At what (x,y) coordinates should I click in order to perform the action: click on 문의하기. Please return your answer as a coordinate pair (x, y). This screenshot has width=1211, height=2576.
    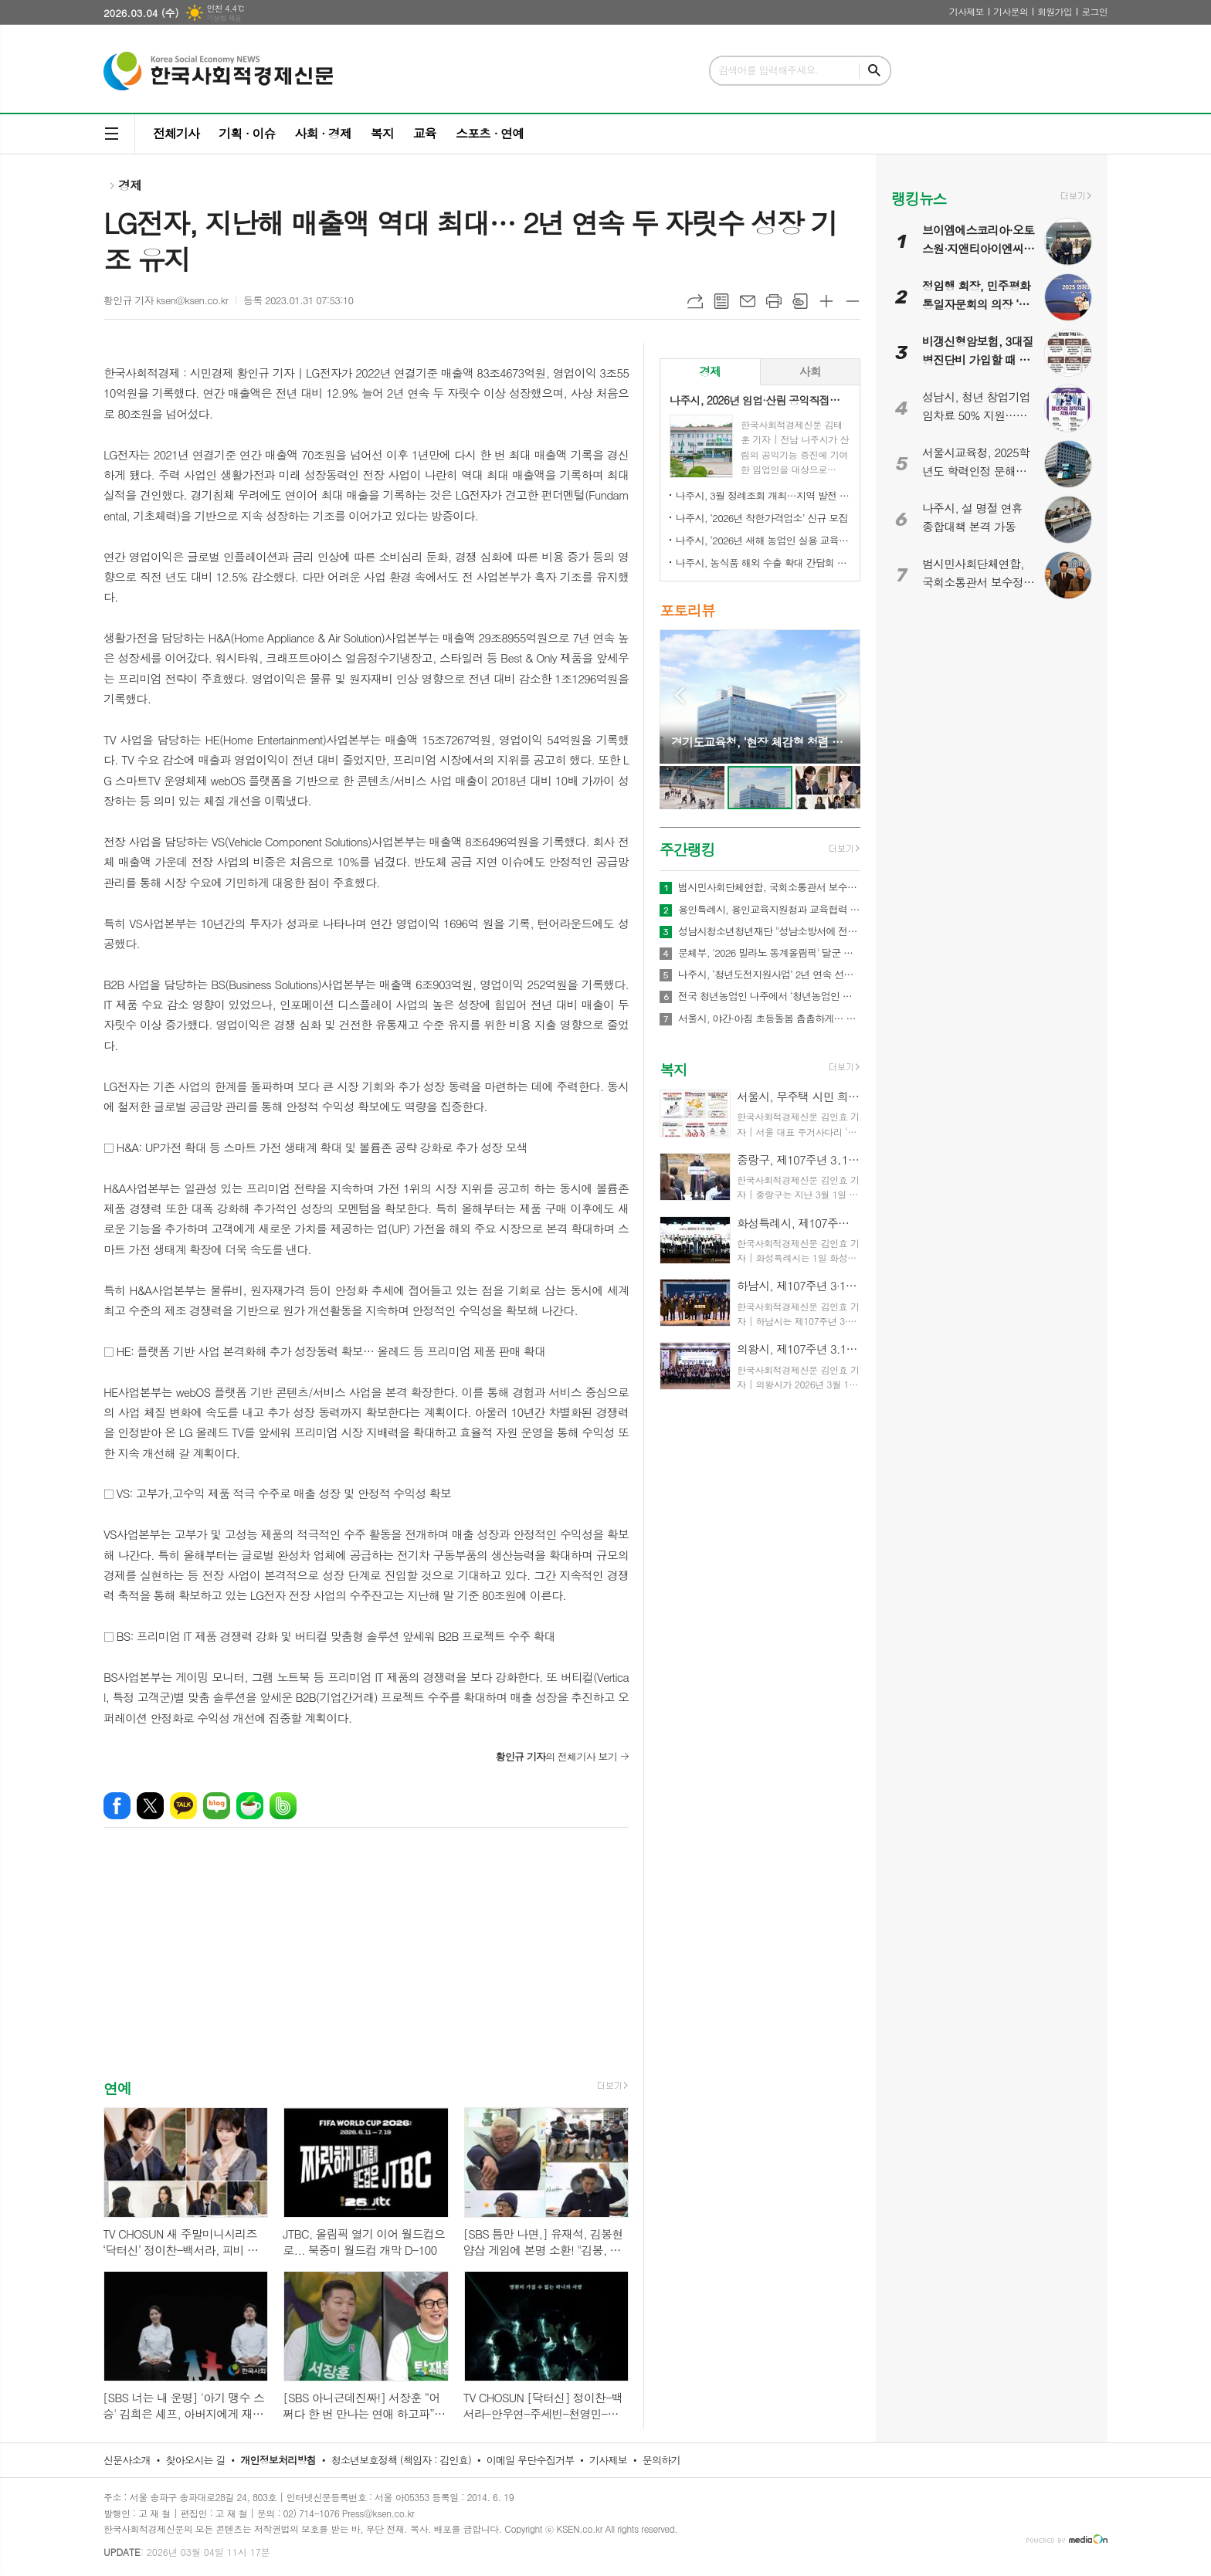
    Looking at the image, I should click on (661, 2459).